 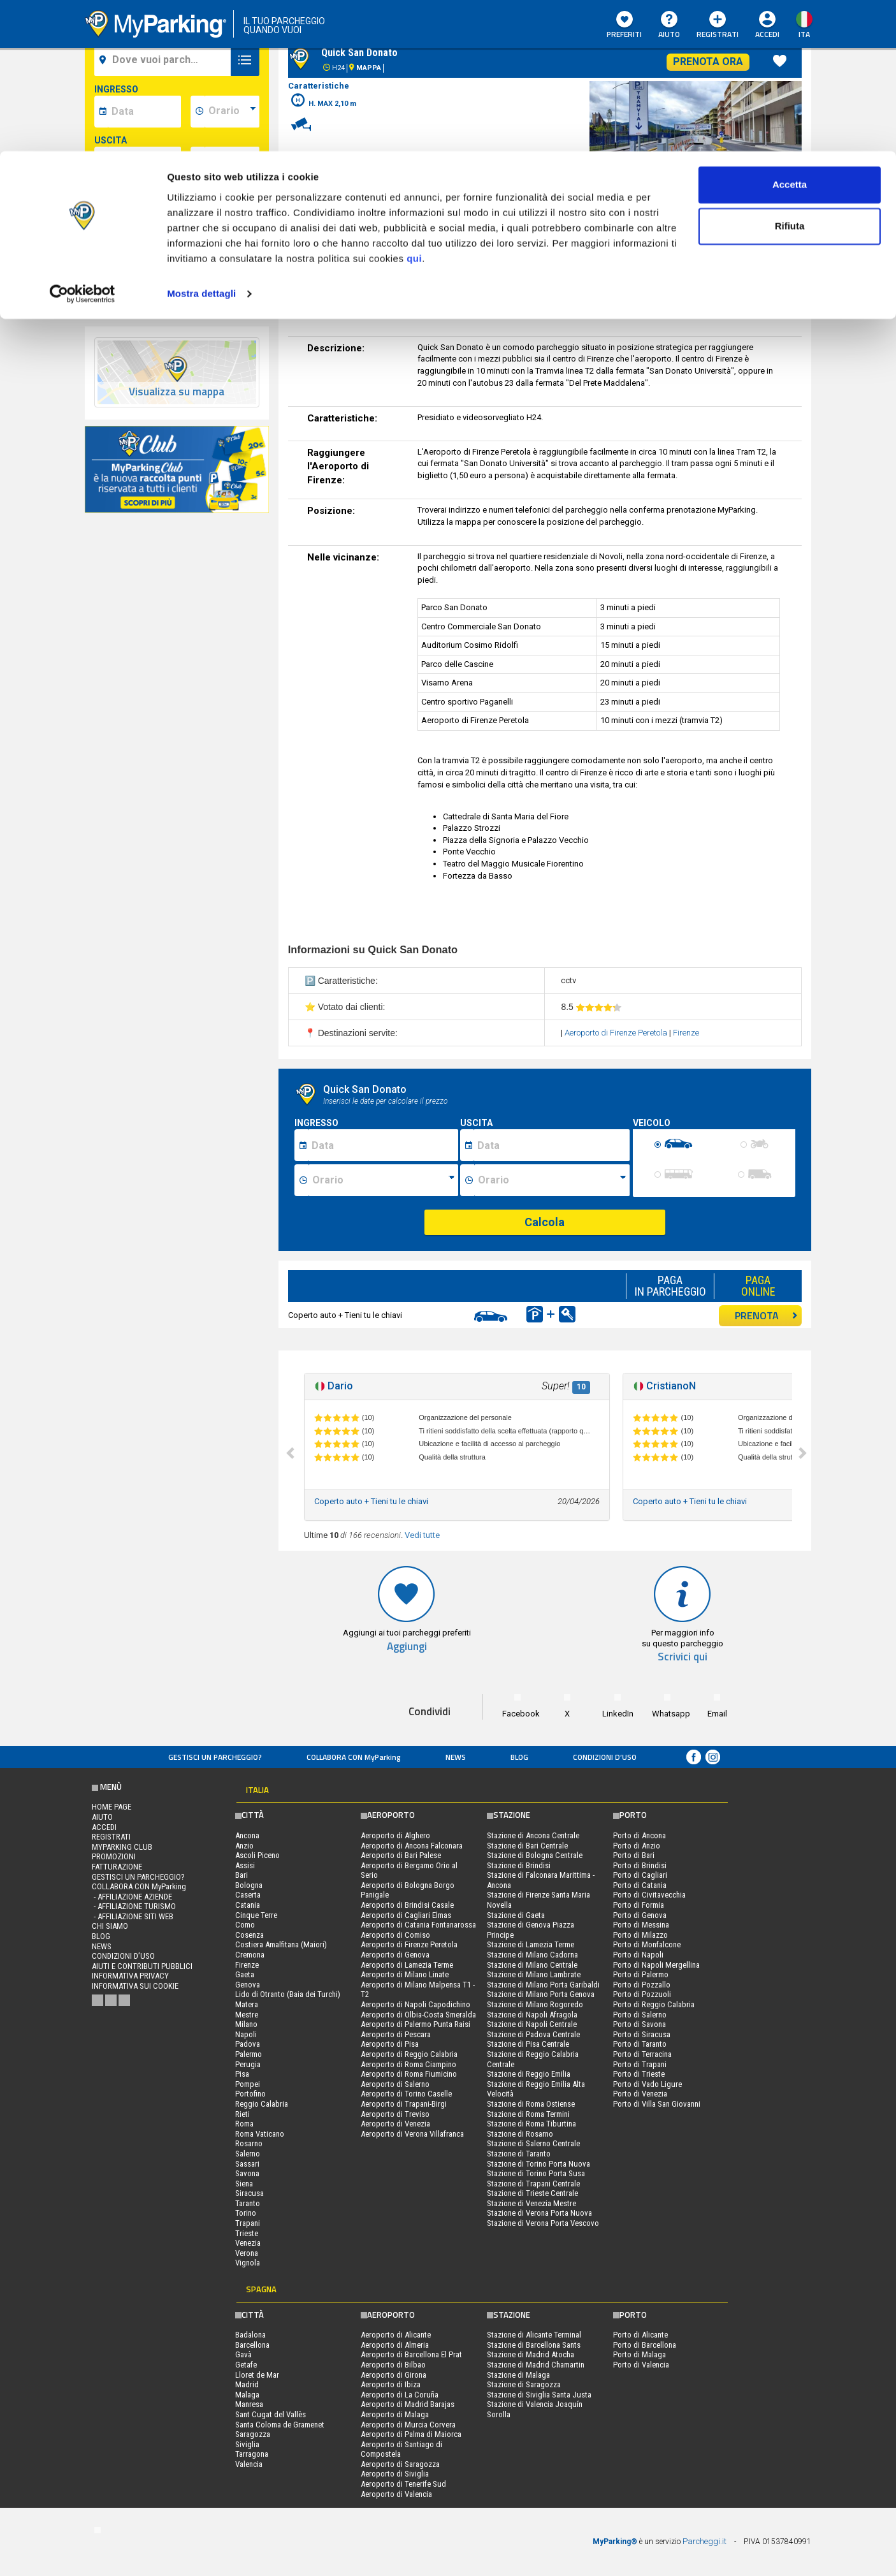 What do you see at coordinates (242, 2114) in the screenshot?
I see `Rieti` at bounding box center [242, 2114].